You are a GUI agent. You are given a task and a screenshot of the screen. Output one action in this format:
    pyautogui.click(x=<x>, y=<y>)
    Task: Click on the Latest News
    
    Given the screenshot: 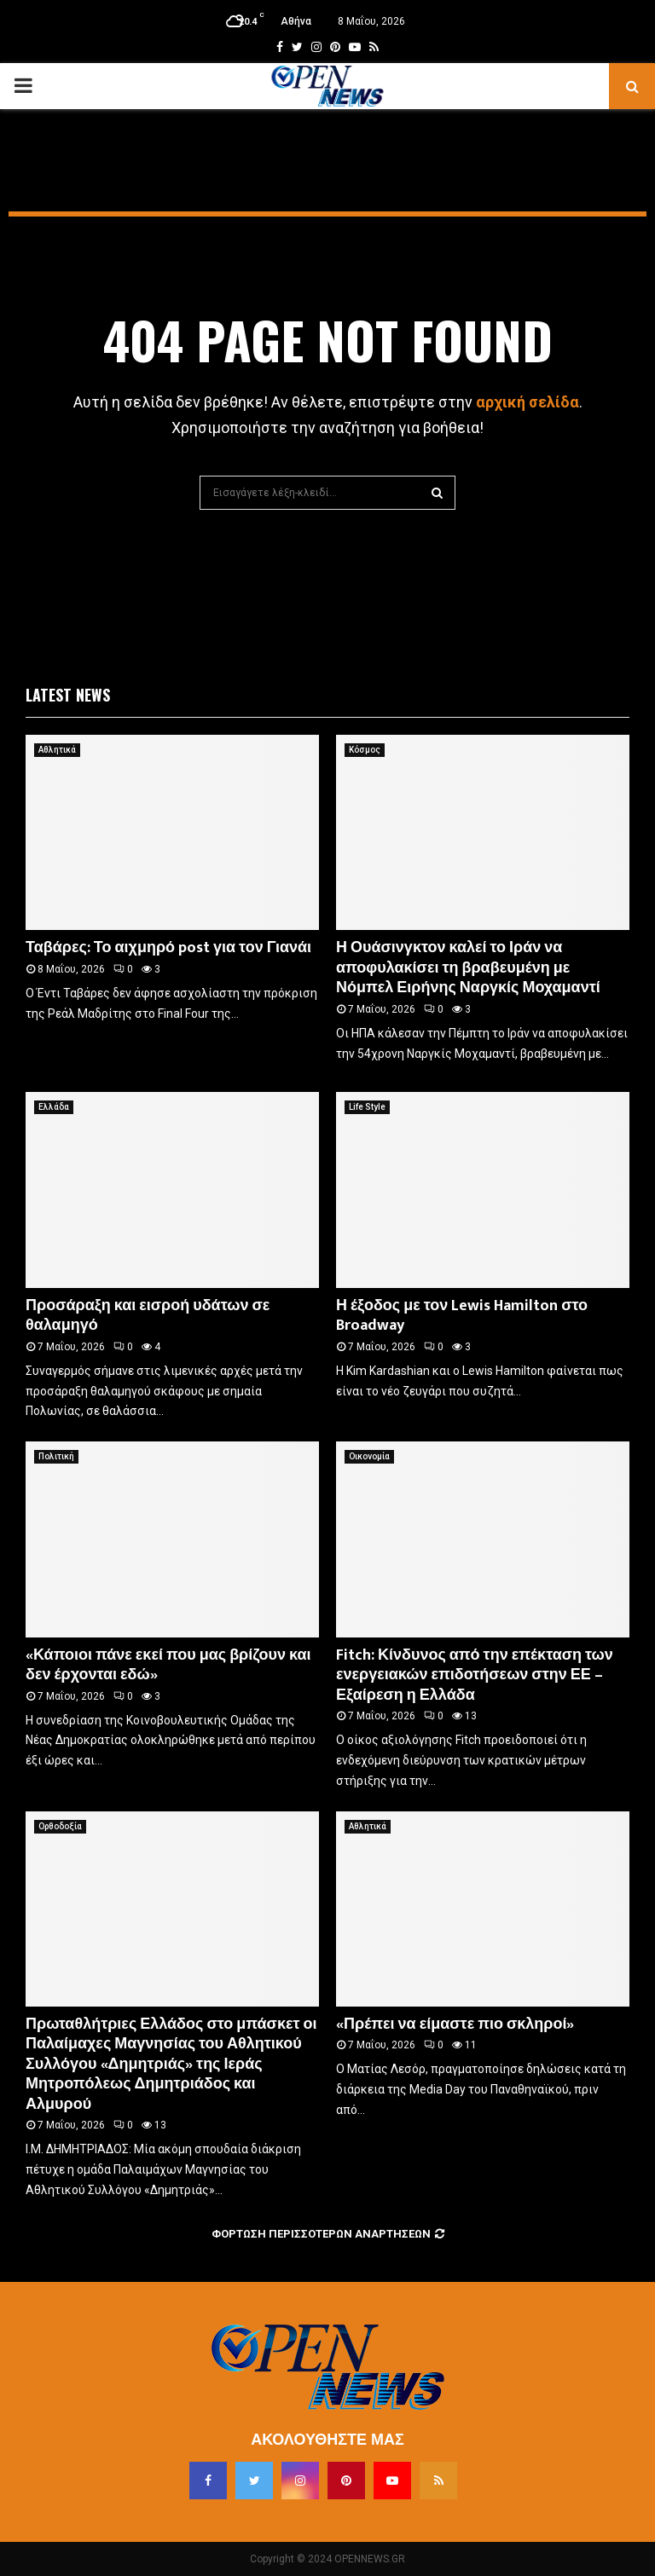 What is the action you would take?
    pyautogui.click(x=68, y=695)
    